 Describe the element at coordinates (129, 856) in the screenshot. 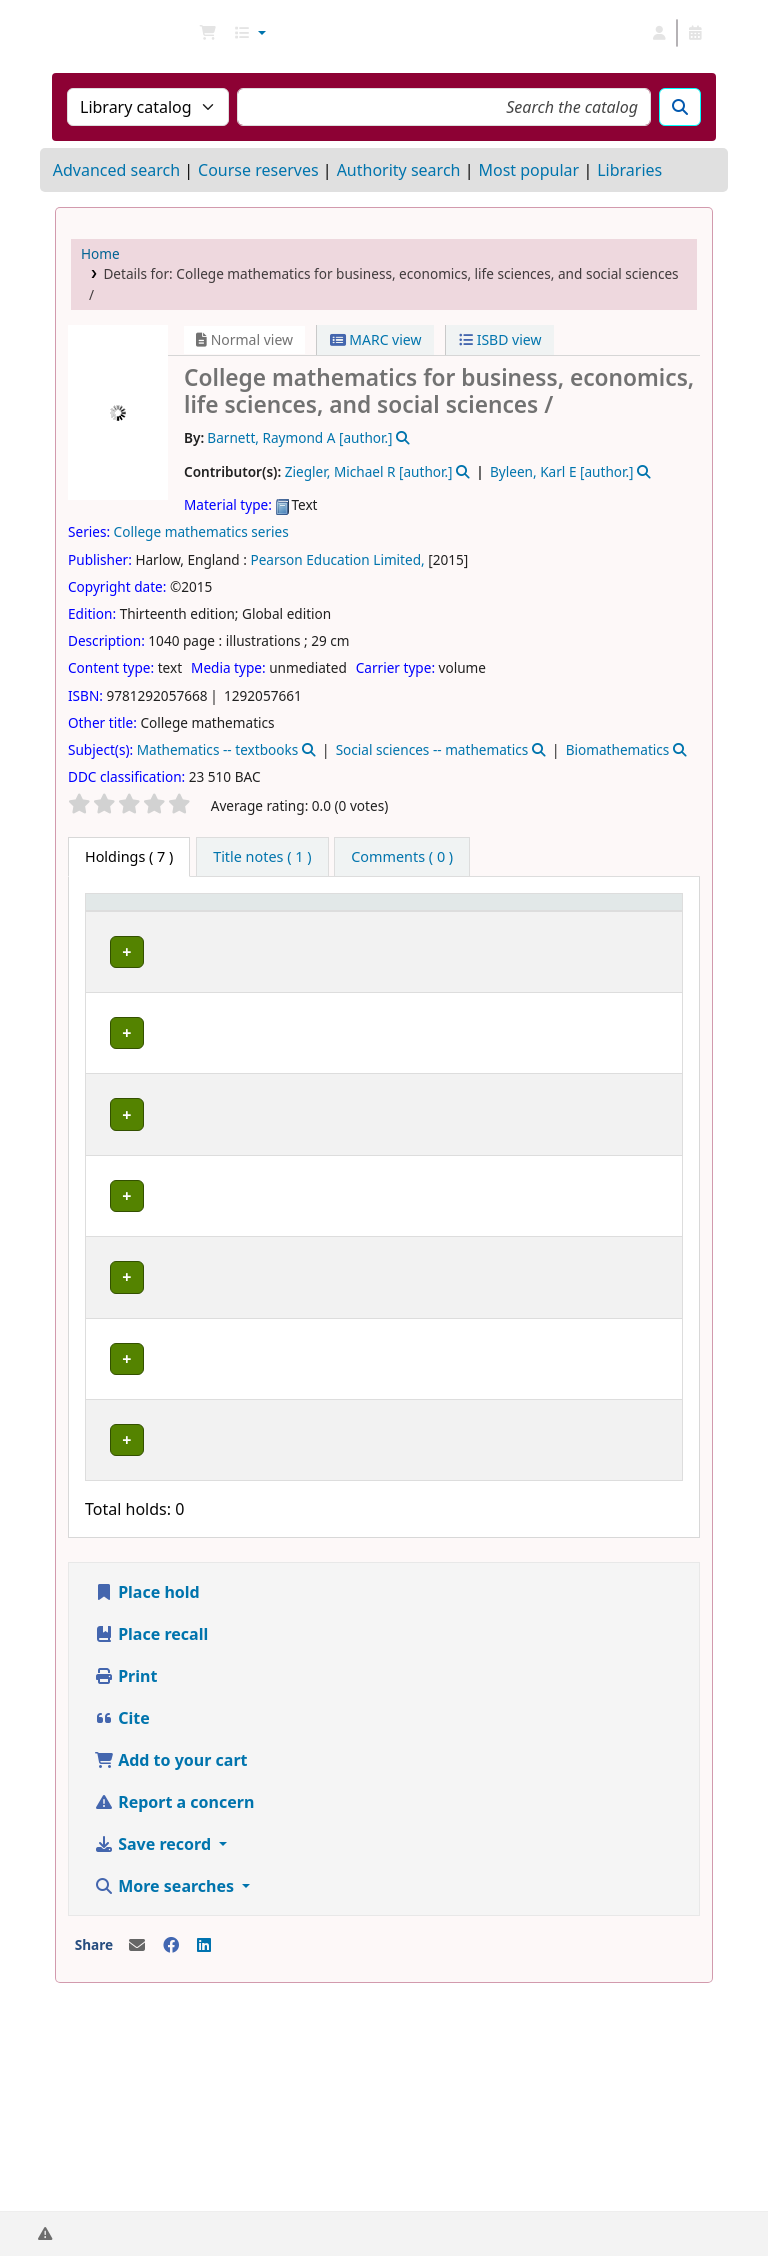

I see `( 7 ) [tab]` at that location.